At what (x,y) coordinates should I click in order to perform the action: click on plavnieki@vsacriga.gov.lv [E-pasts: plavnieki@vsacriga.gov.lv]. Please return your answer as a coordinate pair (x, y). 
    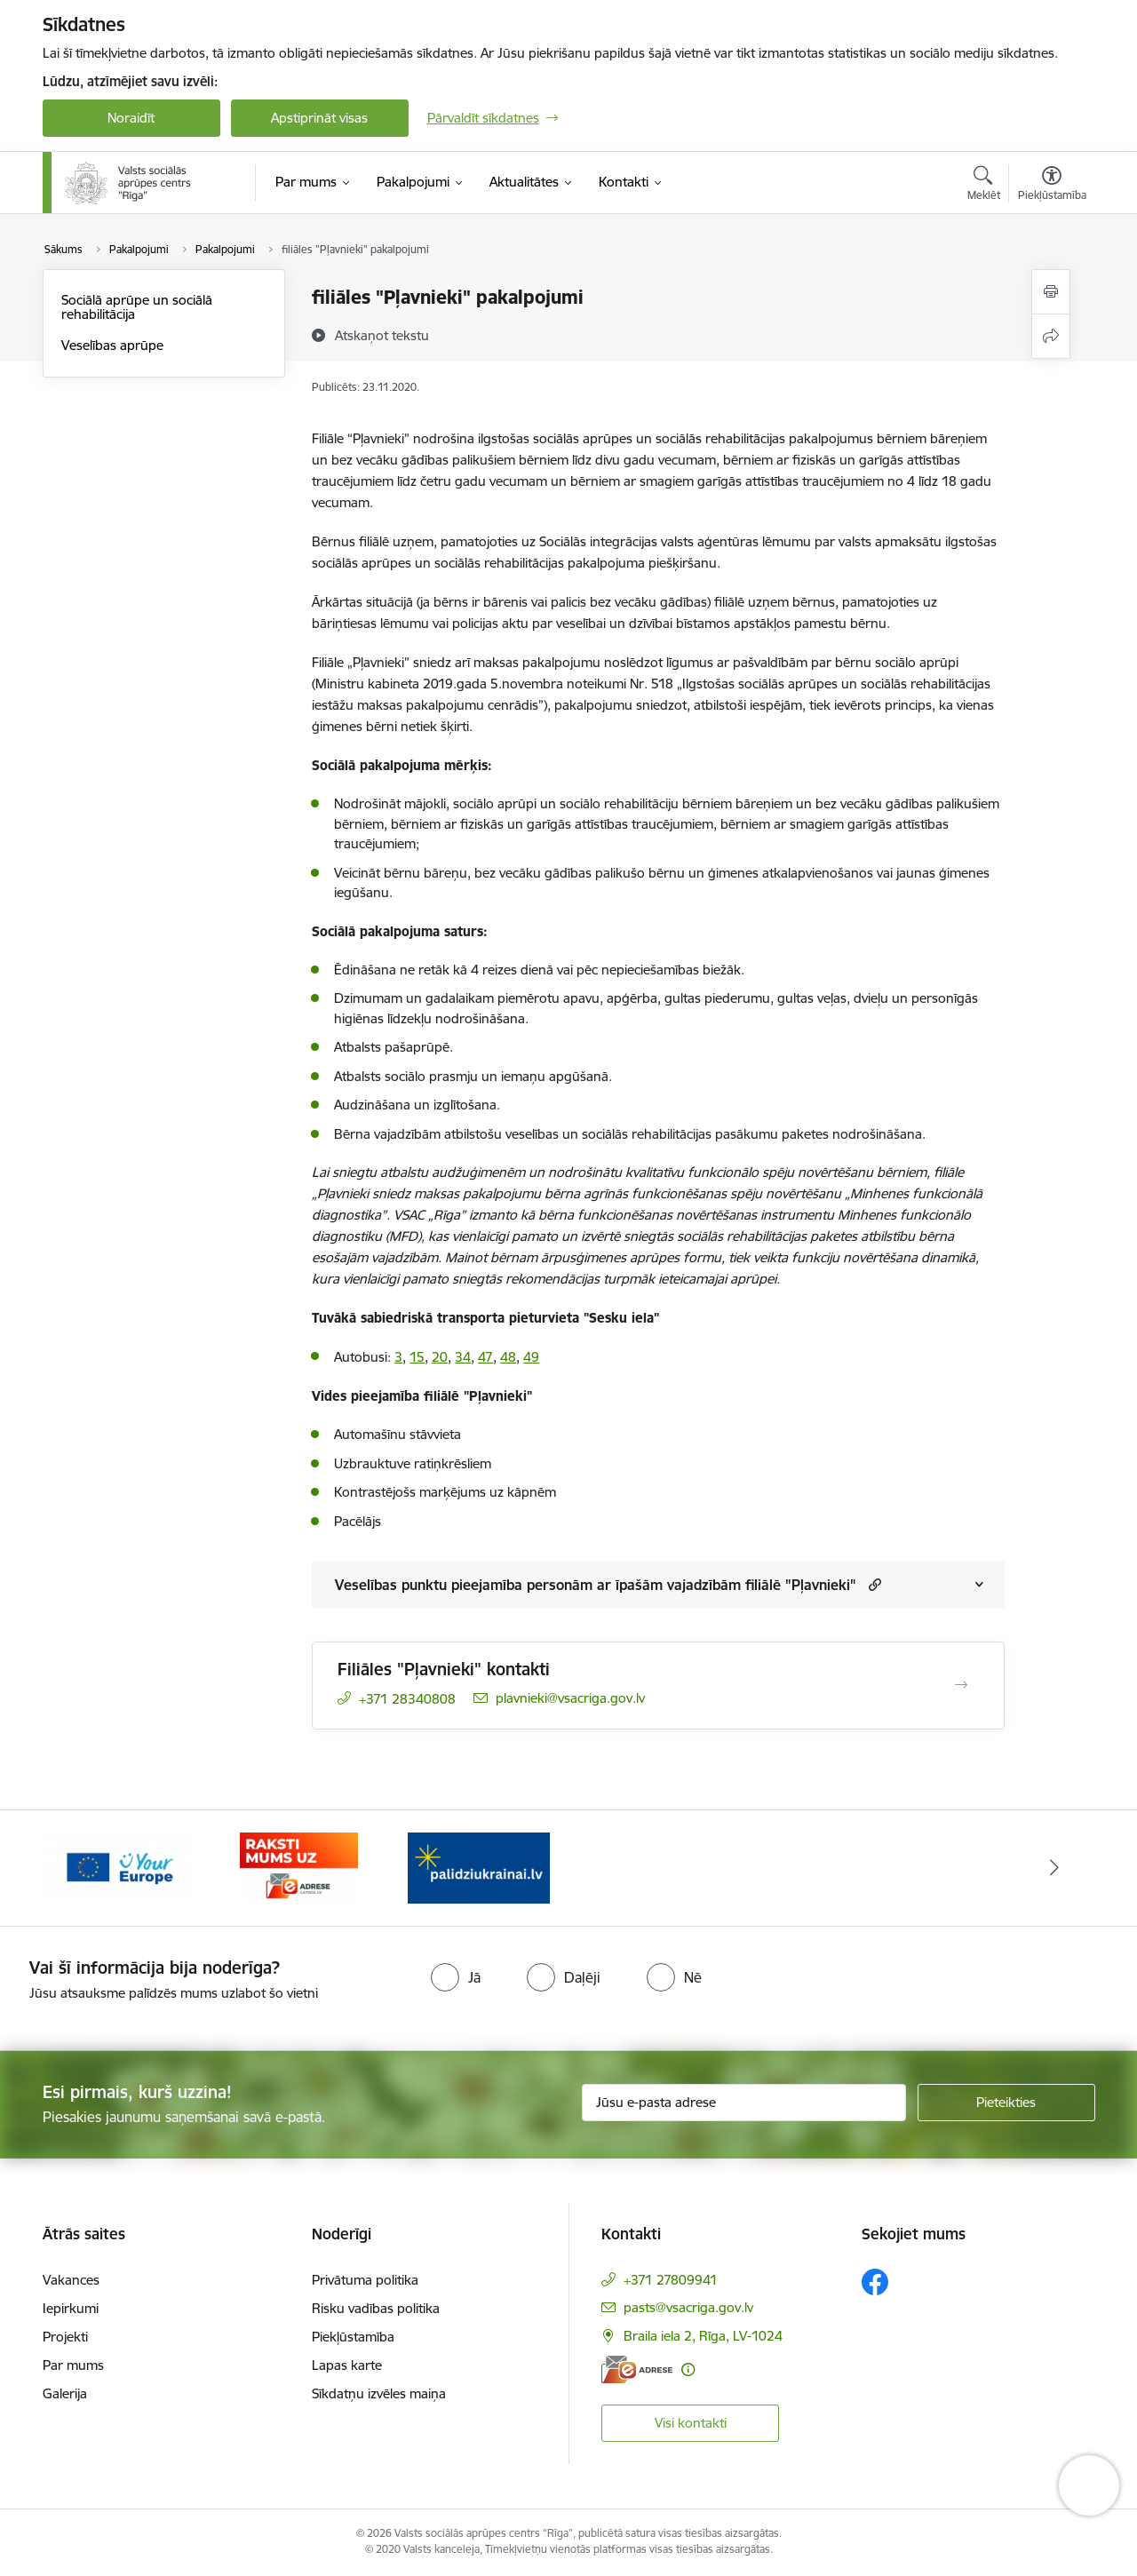
    Looking at the image, I should click on (570, 1698).